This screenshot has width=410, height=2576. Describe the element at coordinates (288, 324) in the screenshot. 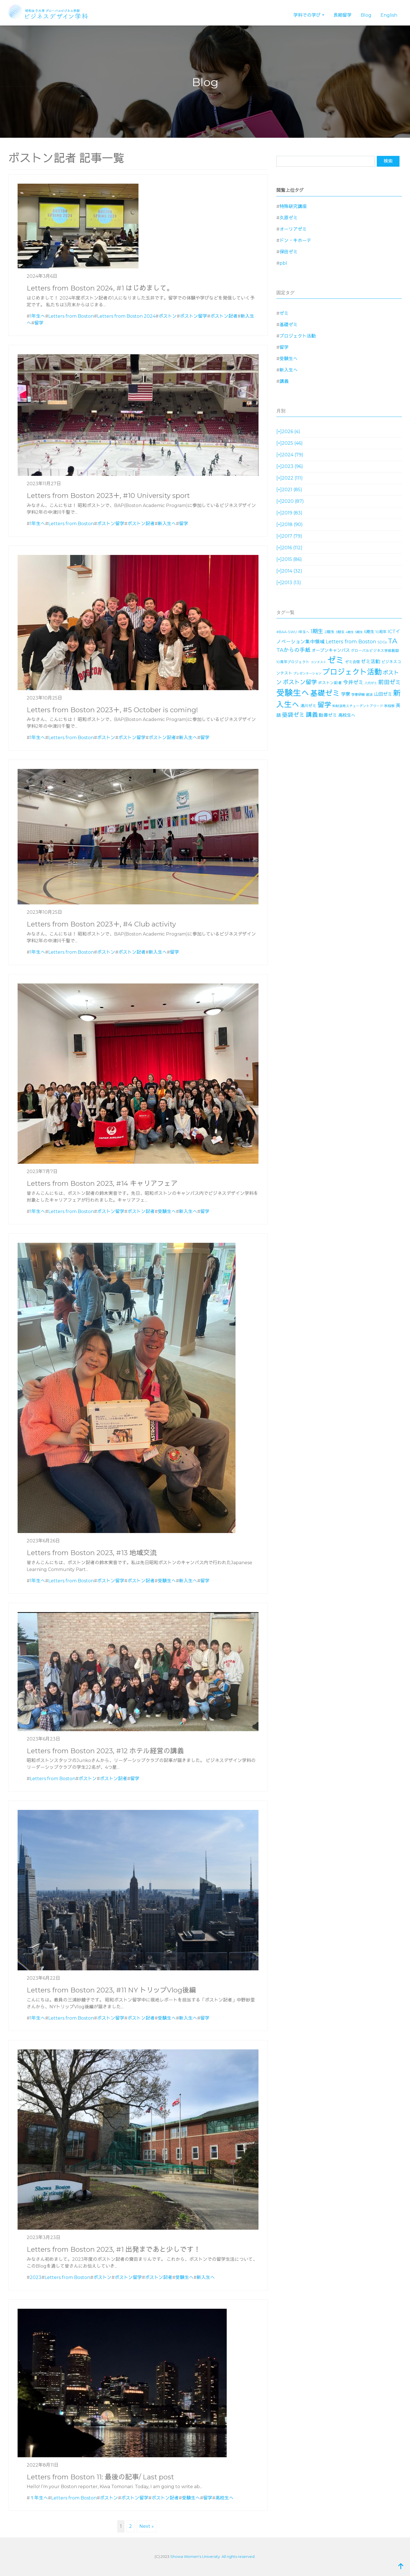

I see `基礎ゼミ` at that location.